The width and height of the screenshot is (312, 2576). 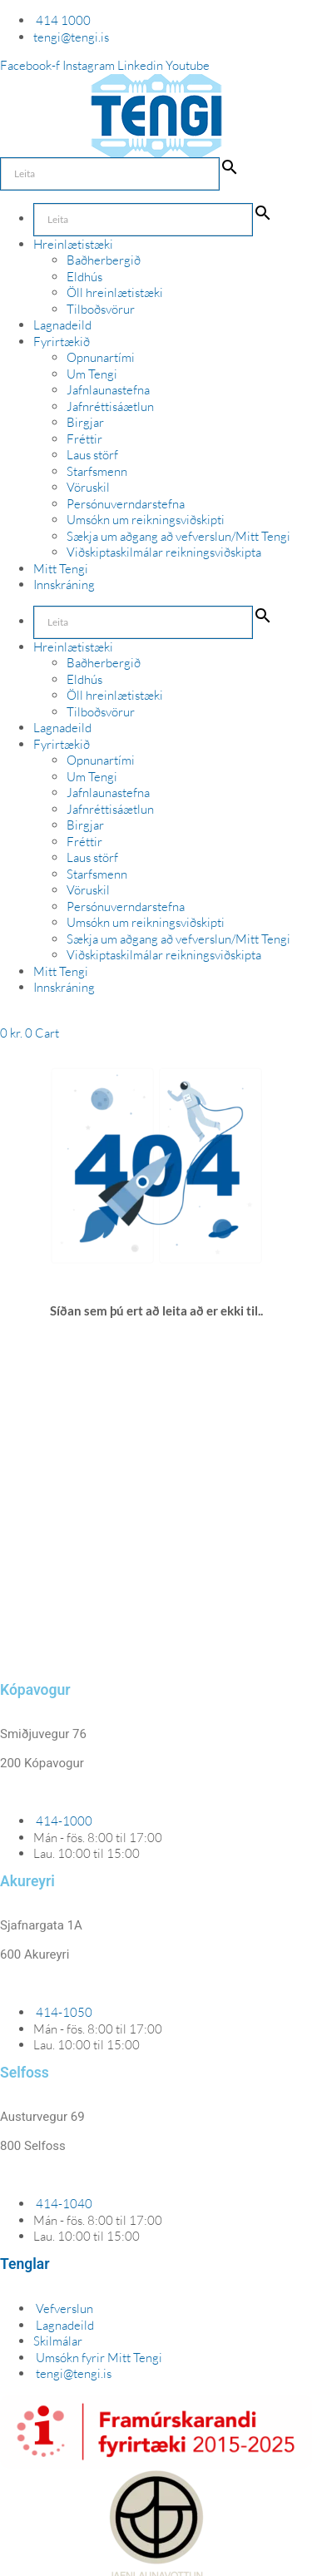 I want to click on Eldhús, so click(x=84, y=277).